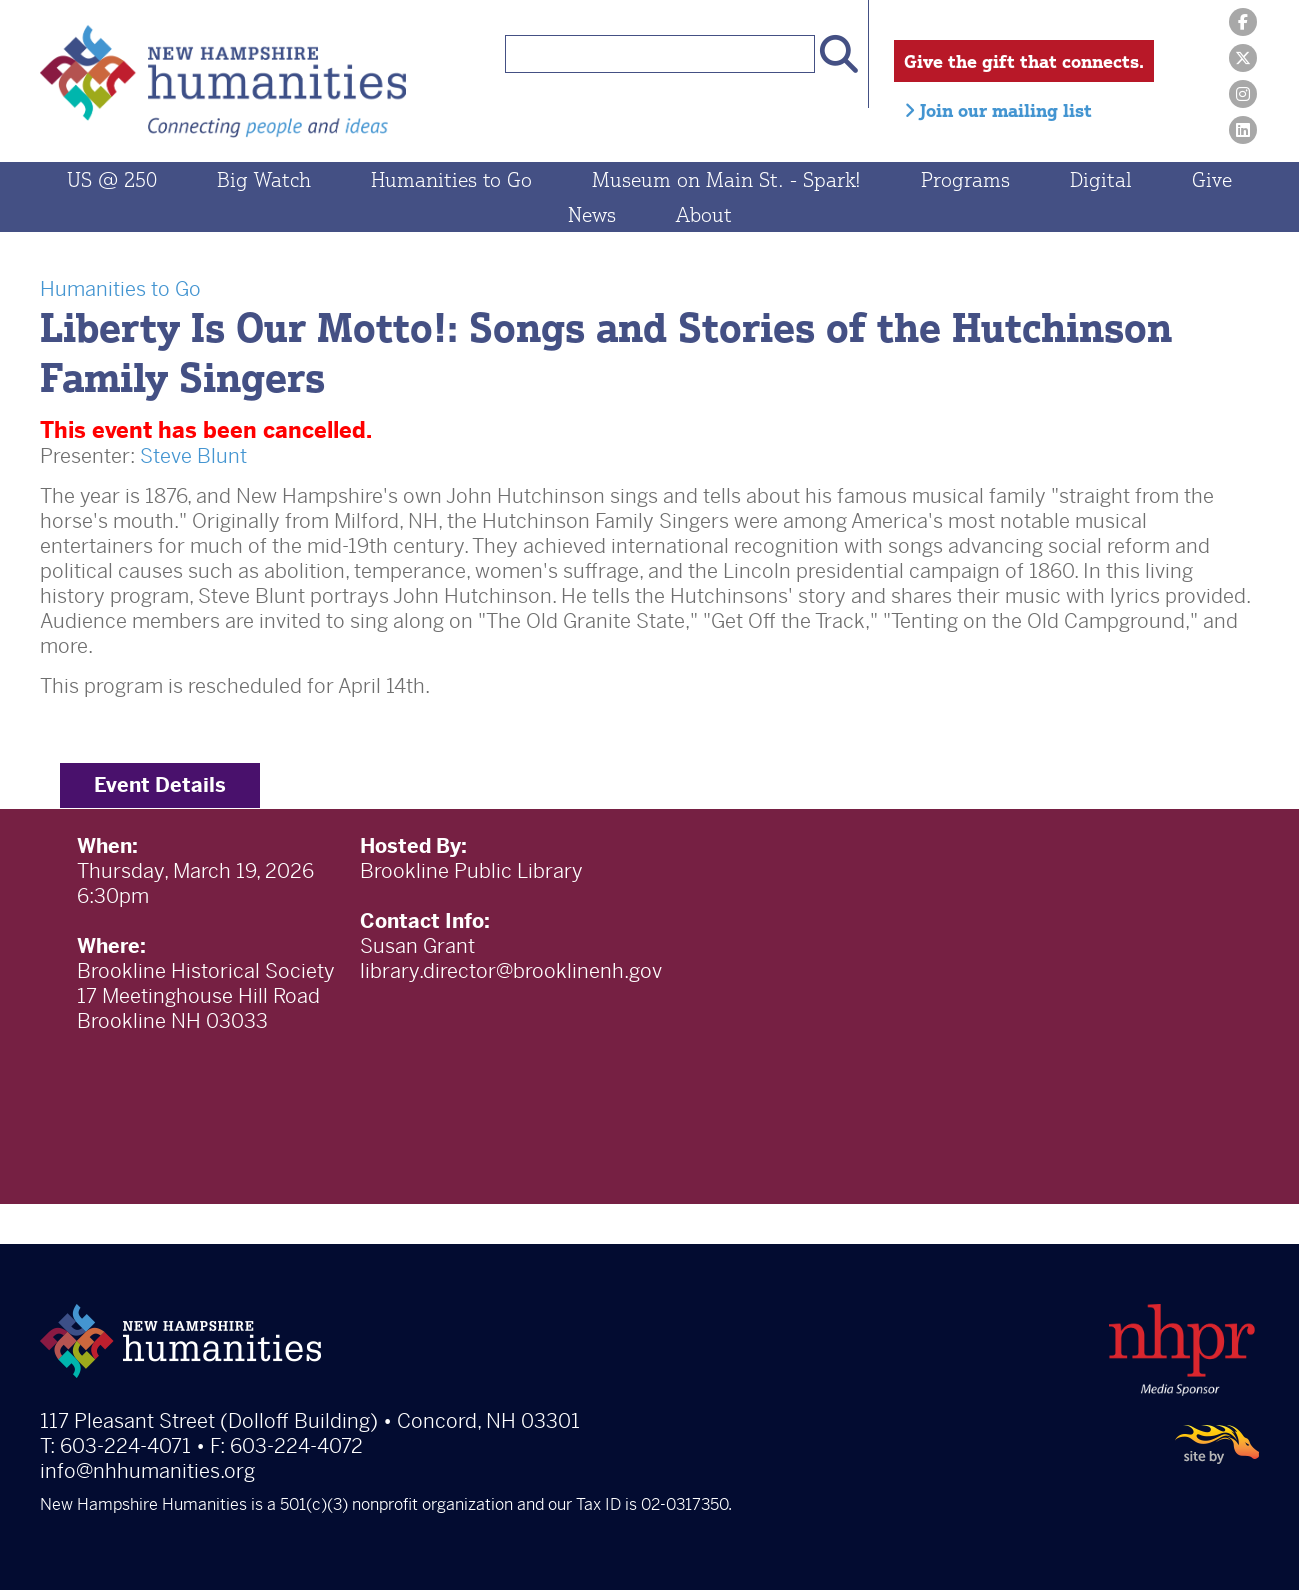  Describe the element at coordinates (264, 179) in the screenshot. I see `Big Watch` at that location.